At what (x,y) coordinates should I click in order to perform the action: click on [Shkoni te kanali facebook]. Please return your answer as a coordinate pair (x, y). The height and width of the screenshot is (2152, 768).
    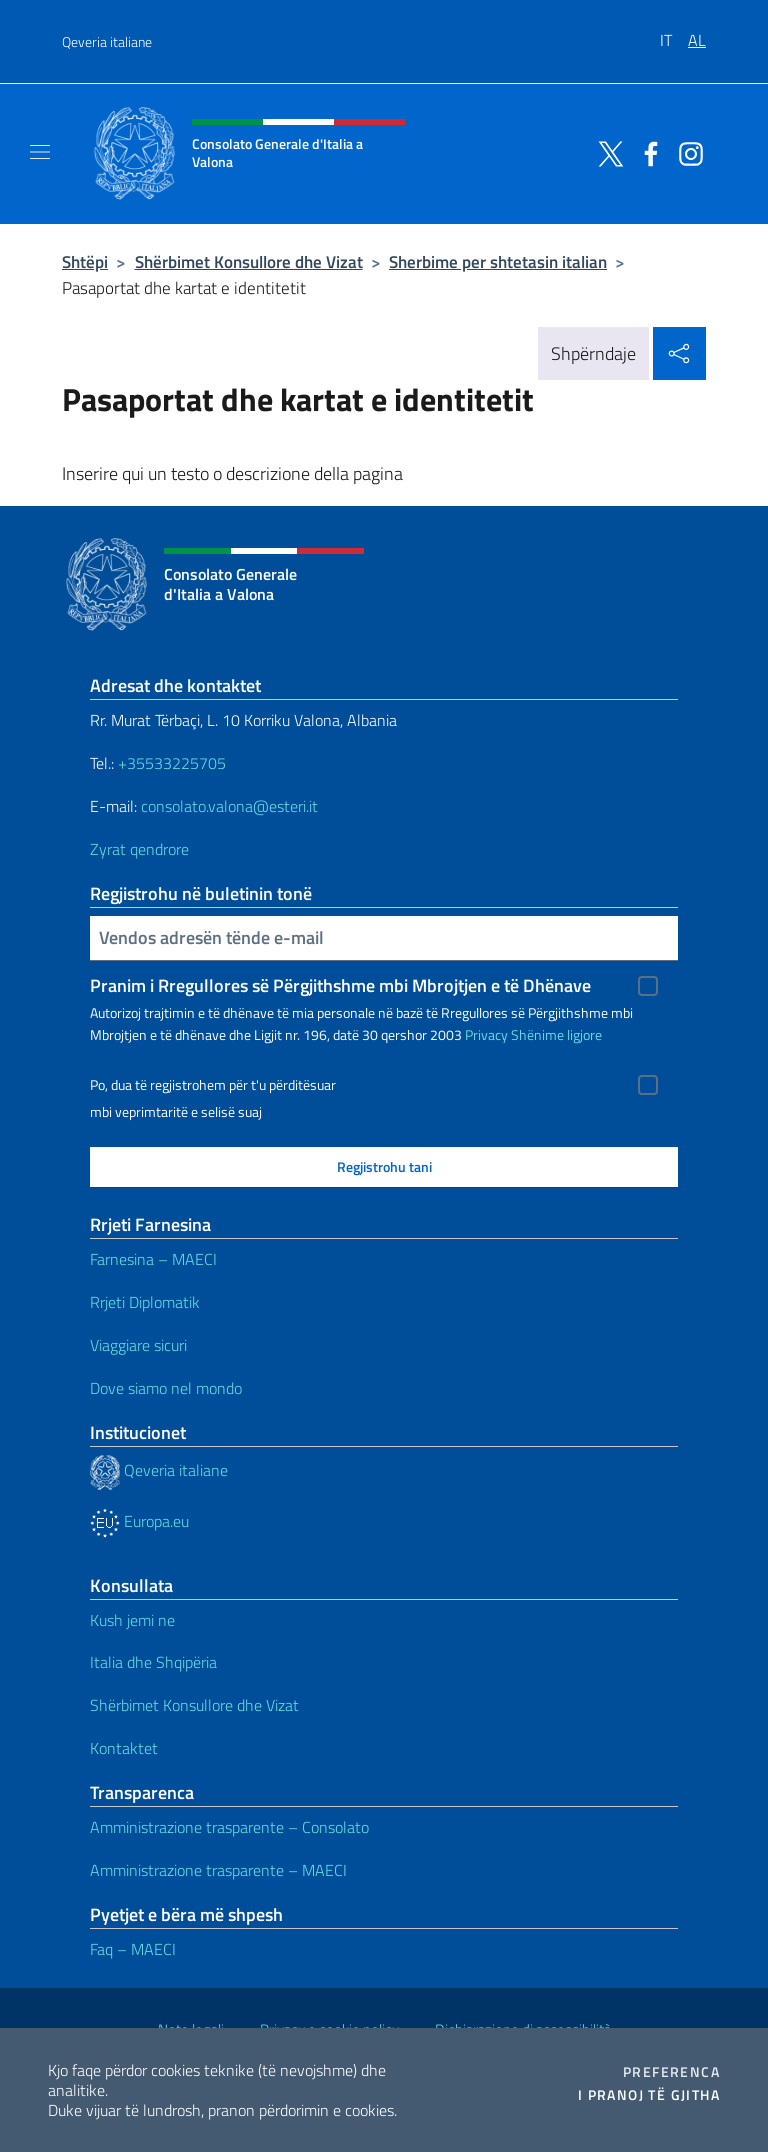
    Looking at the image, I should click on (646, 152).